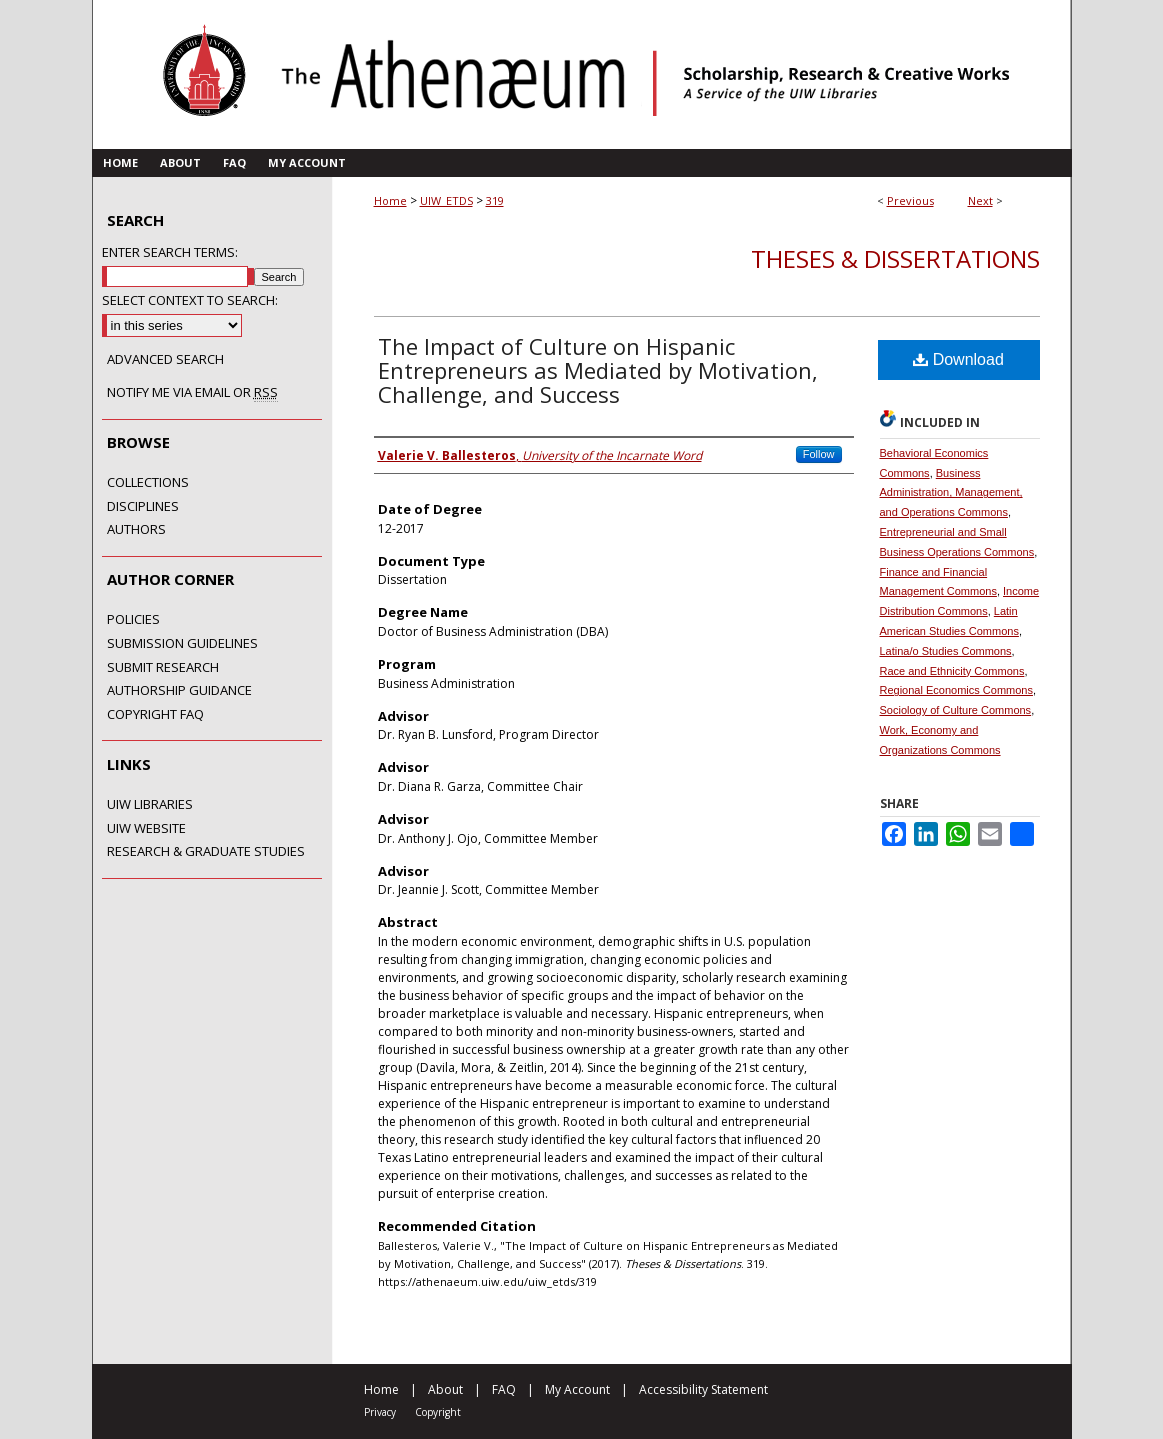  Describe the element at coordinates (179, 691) in the screenshot. I see `Authorship Guidance` at that location.